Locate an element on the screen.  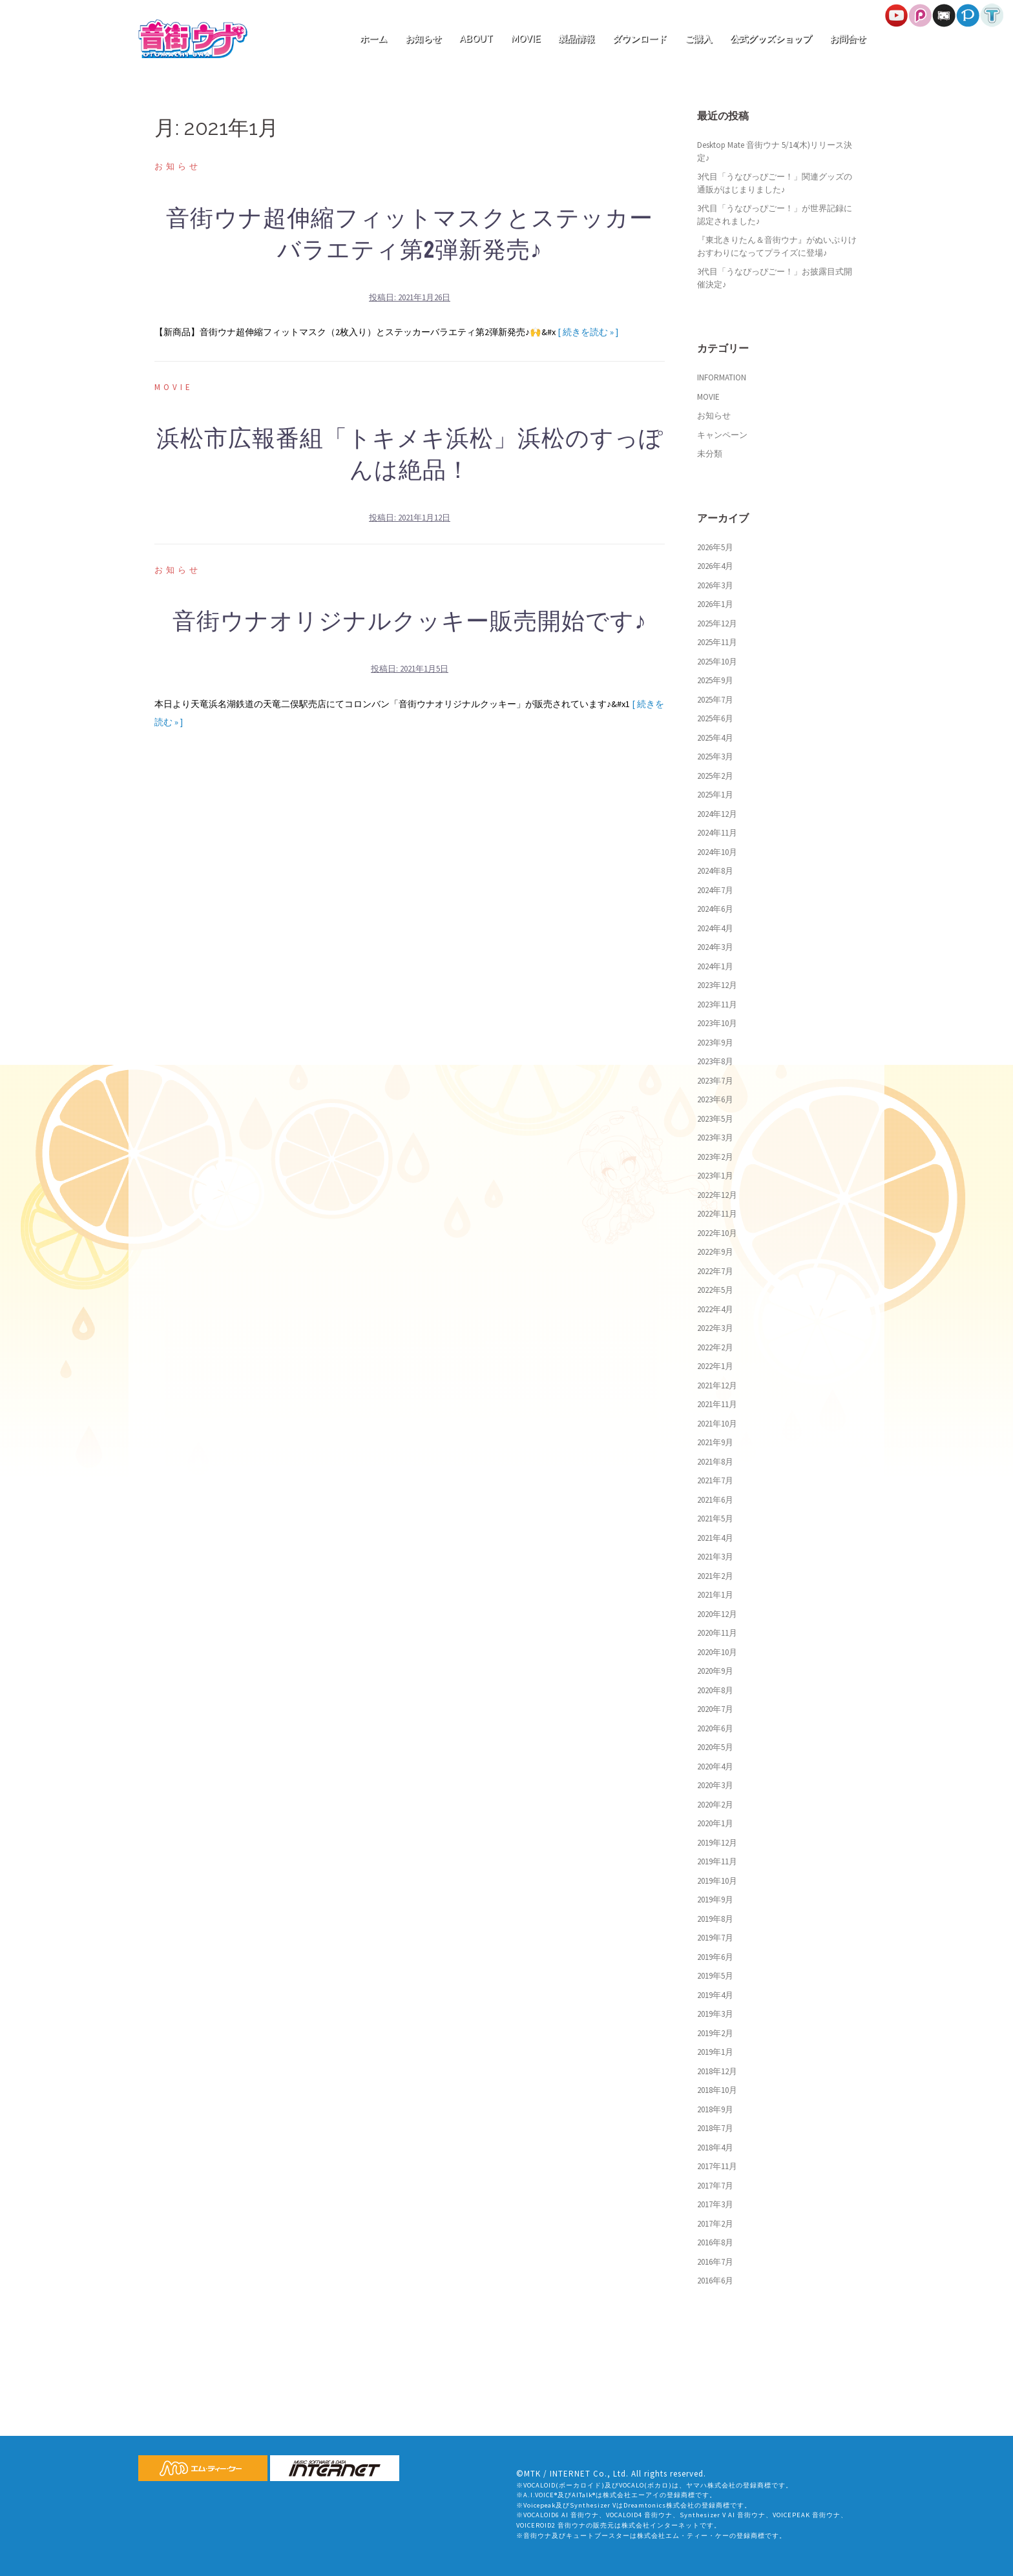
2019年4月 is located at coordinates (715, 1995).